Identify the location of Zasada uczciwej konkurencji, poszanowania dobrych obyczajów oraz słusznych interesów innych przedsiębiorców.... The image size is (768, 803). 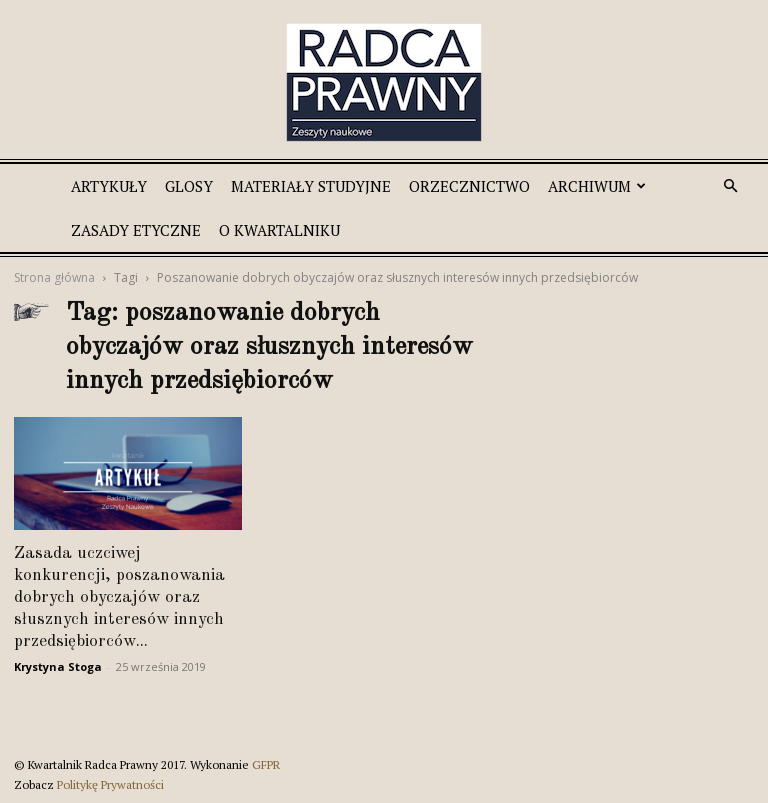
(119, 597).